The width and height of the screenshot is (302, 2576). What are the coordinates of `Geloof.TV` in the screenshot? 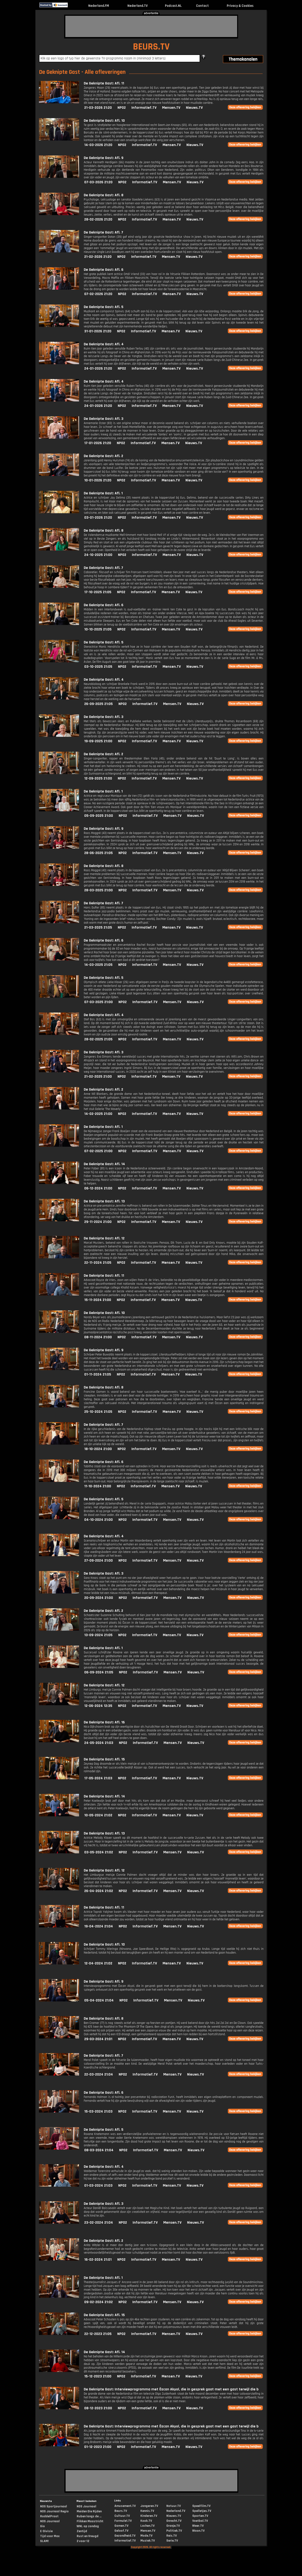 It's located at (121, 2531).